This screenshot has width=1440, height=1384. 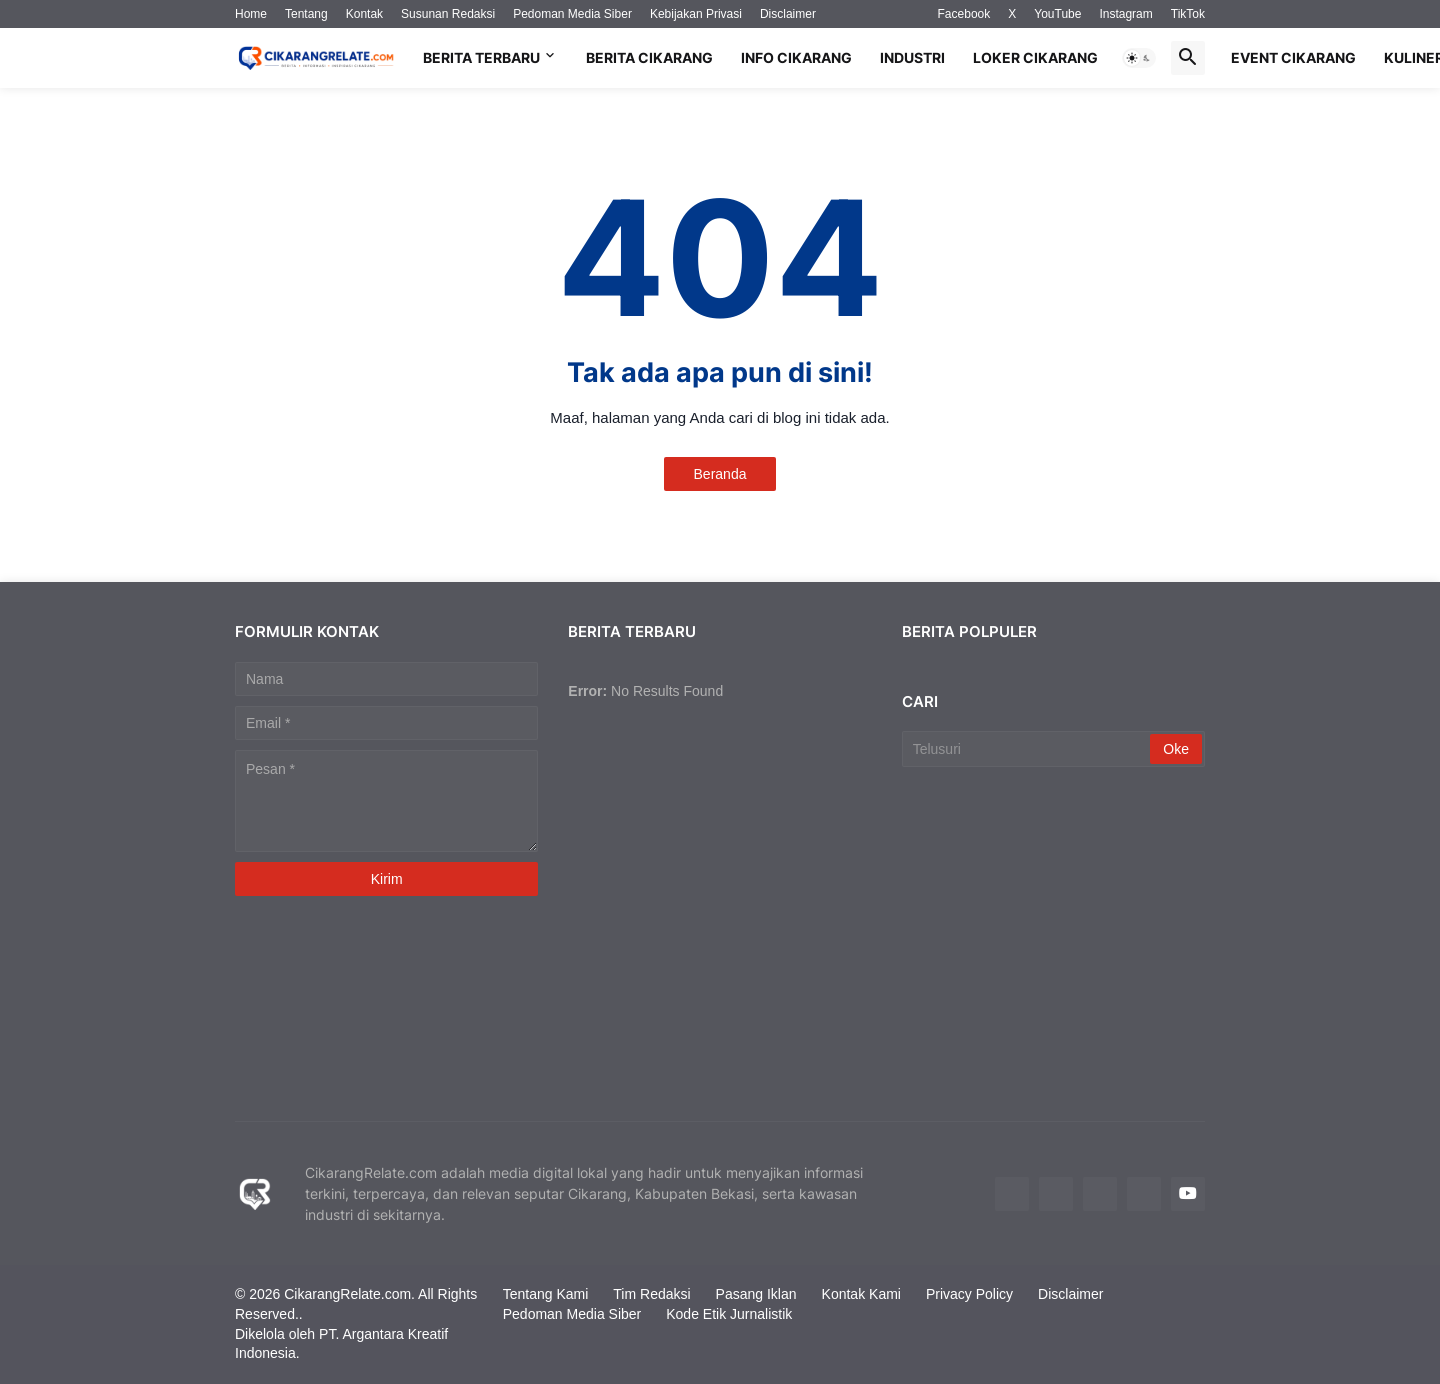 I want to click on [button], so click(x=1139, y=58).